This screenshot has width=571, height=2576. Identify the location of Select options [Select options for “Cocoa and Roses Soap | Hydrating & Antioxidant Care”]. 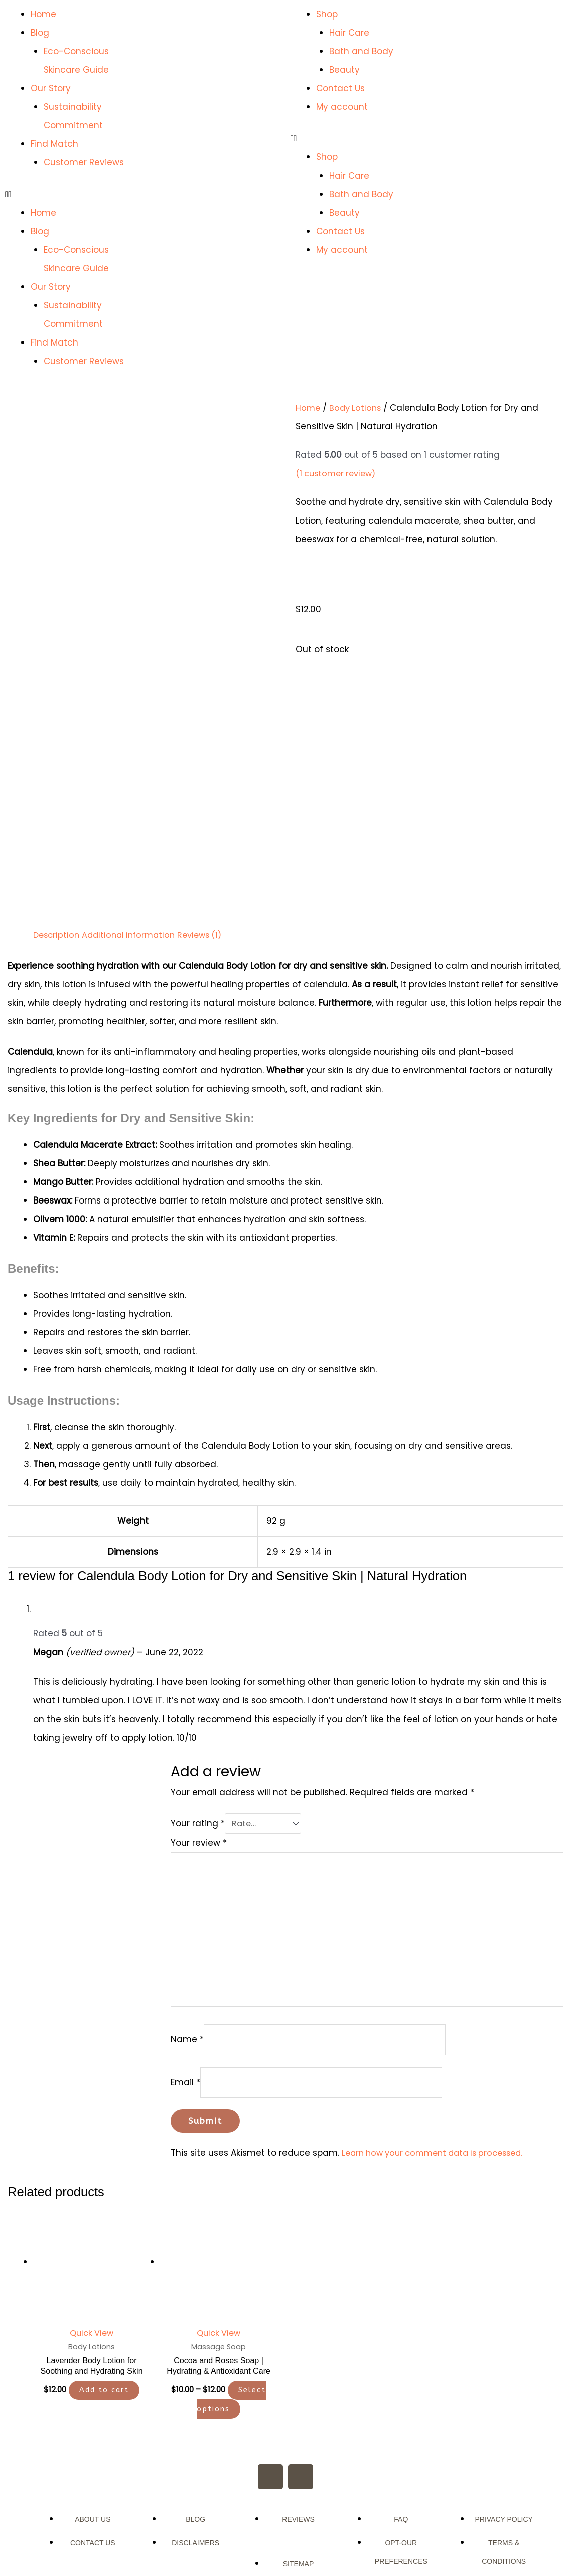
(231, 2310).